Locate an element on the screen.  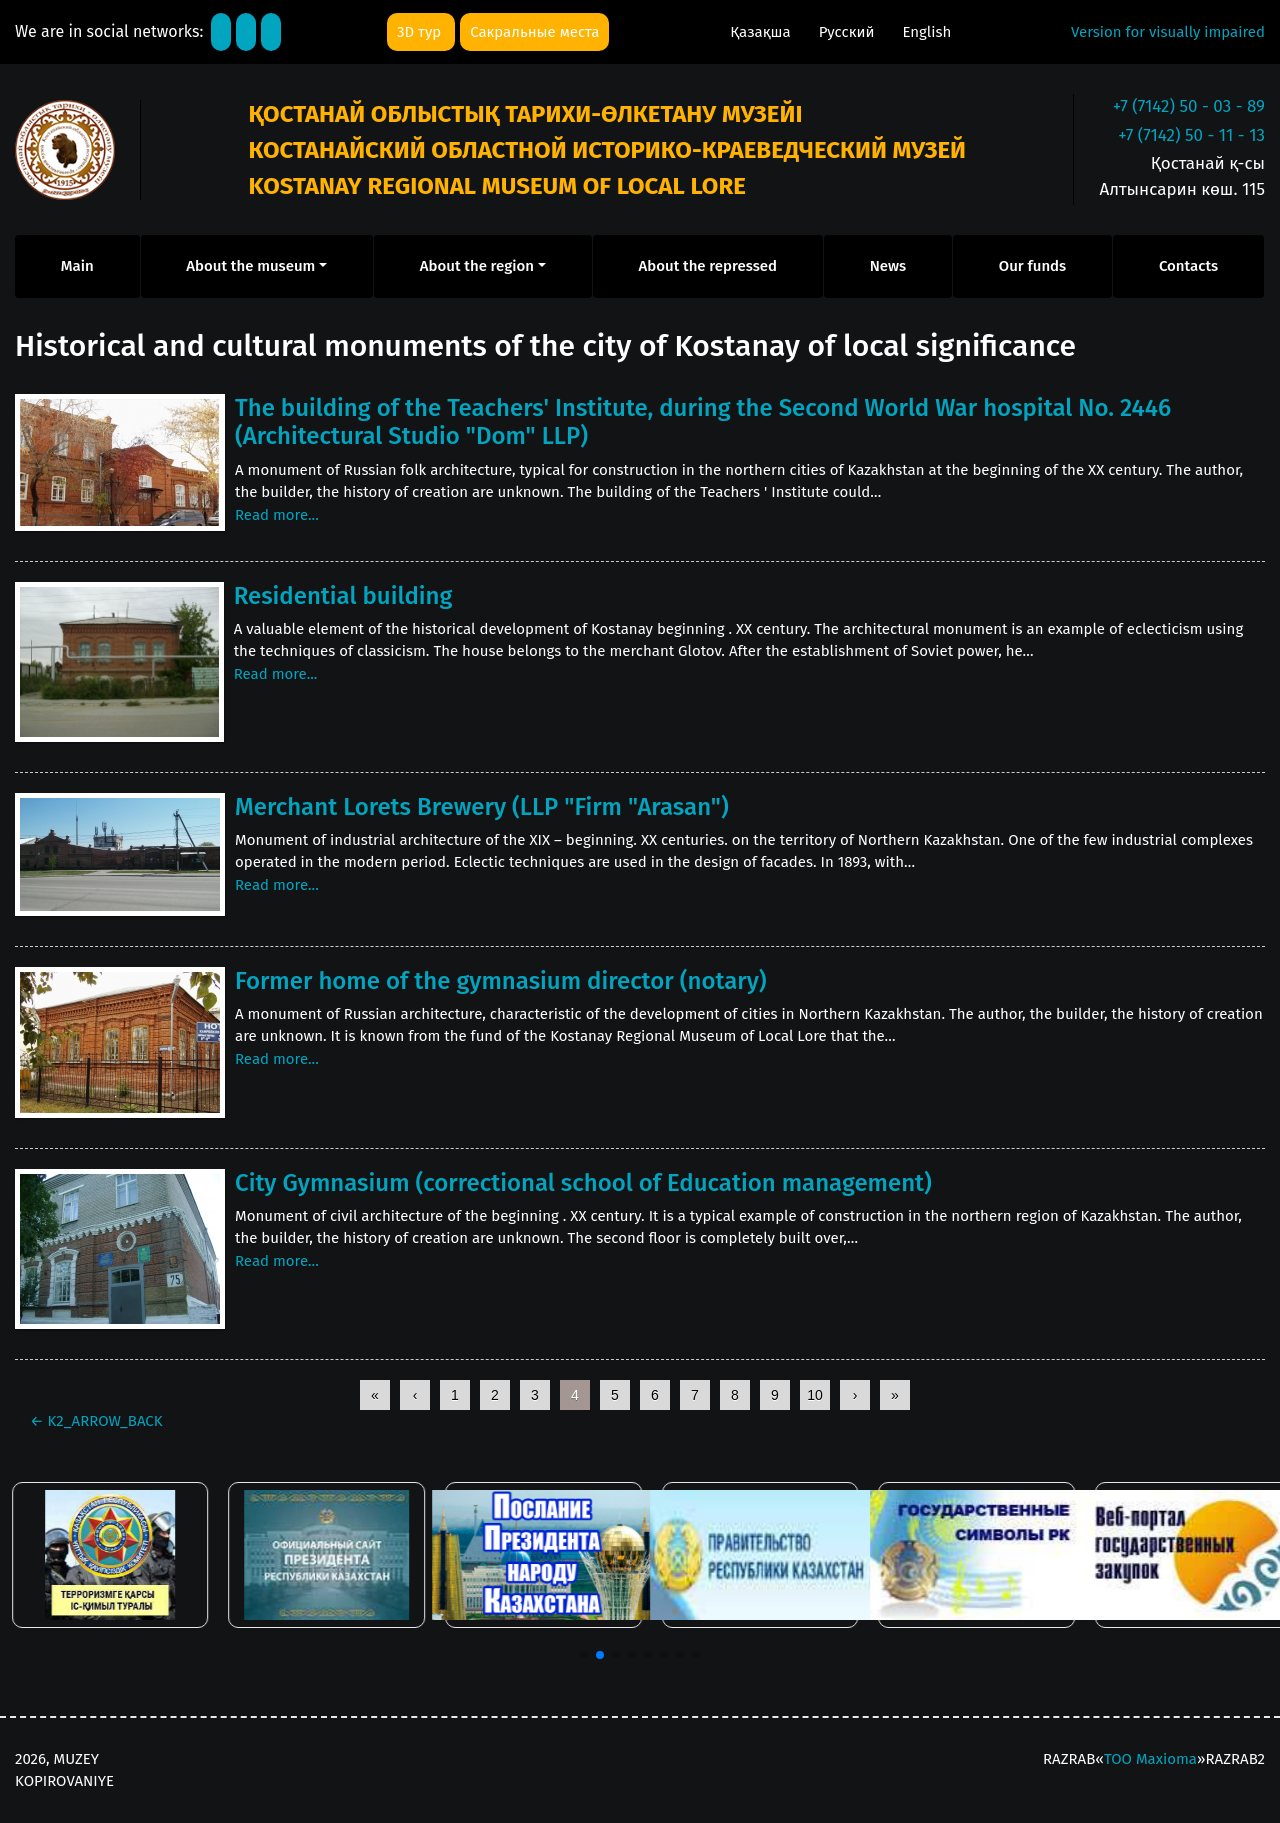
+7 (7142) 50 - 11 - 13 is located at coordinates (1191, 135).